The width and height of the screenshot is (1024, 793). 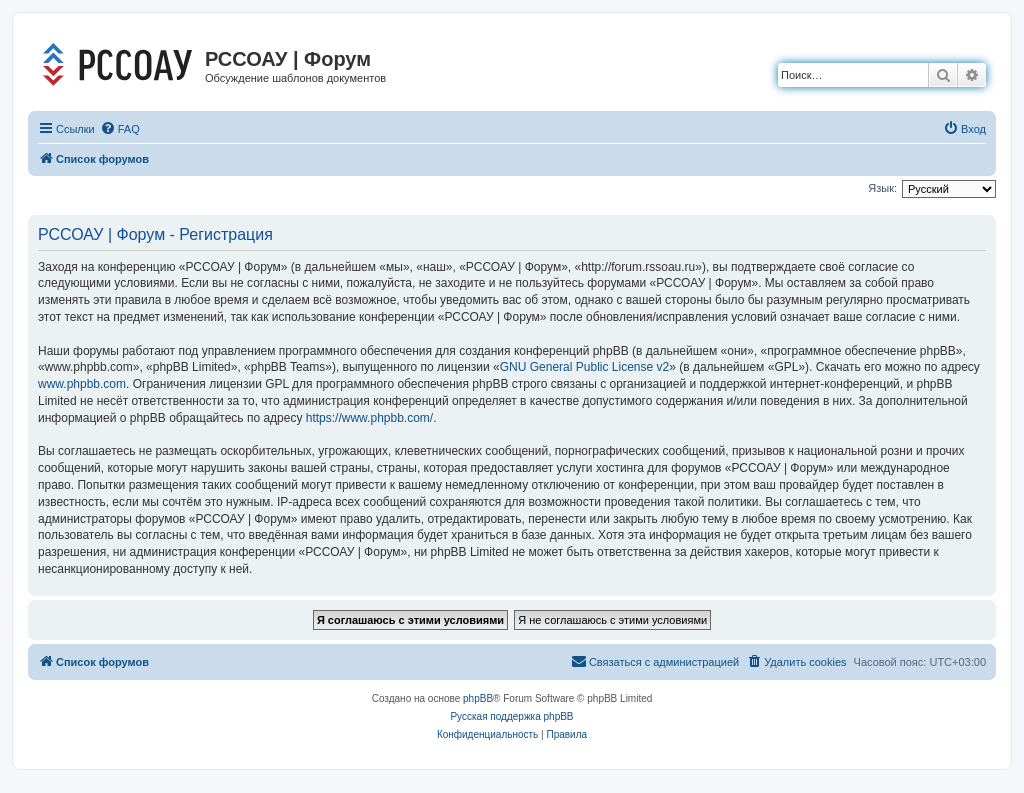 I want to click on www.phpbb.com, so click(x=82, y=384).